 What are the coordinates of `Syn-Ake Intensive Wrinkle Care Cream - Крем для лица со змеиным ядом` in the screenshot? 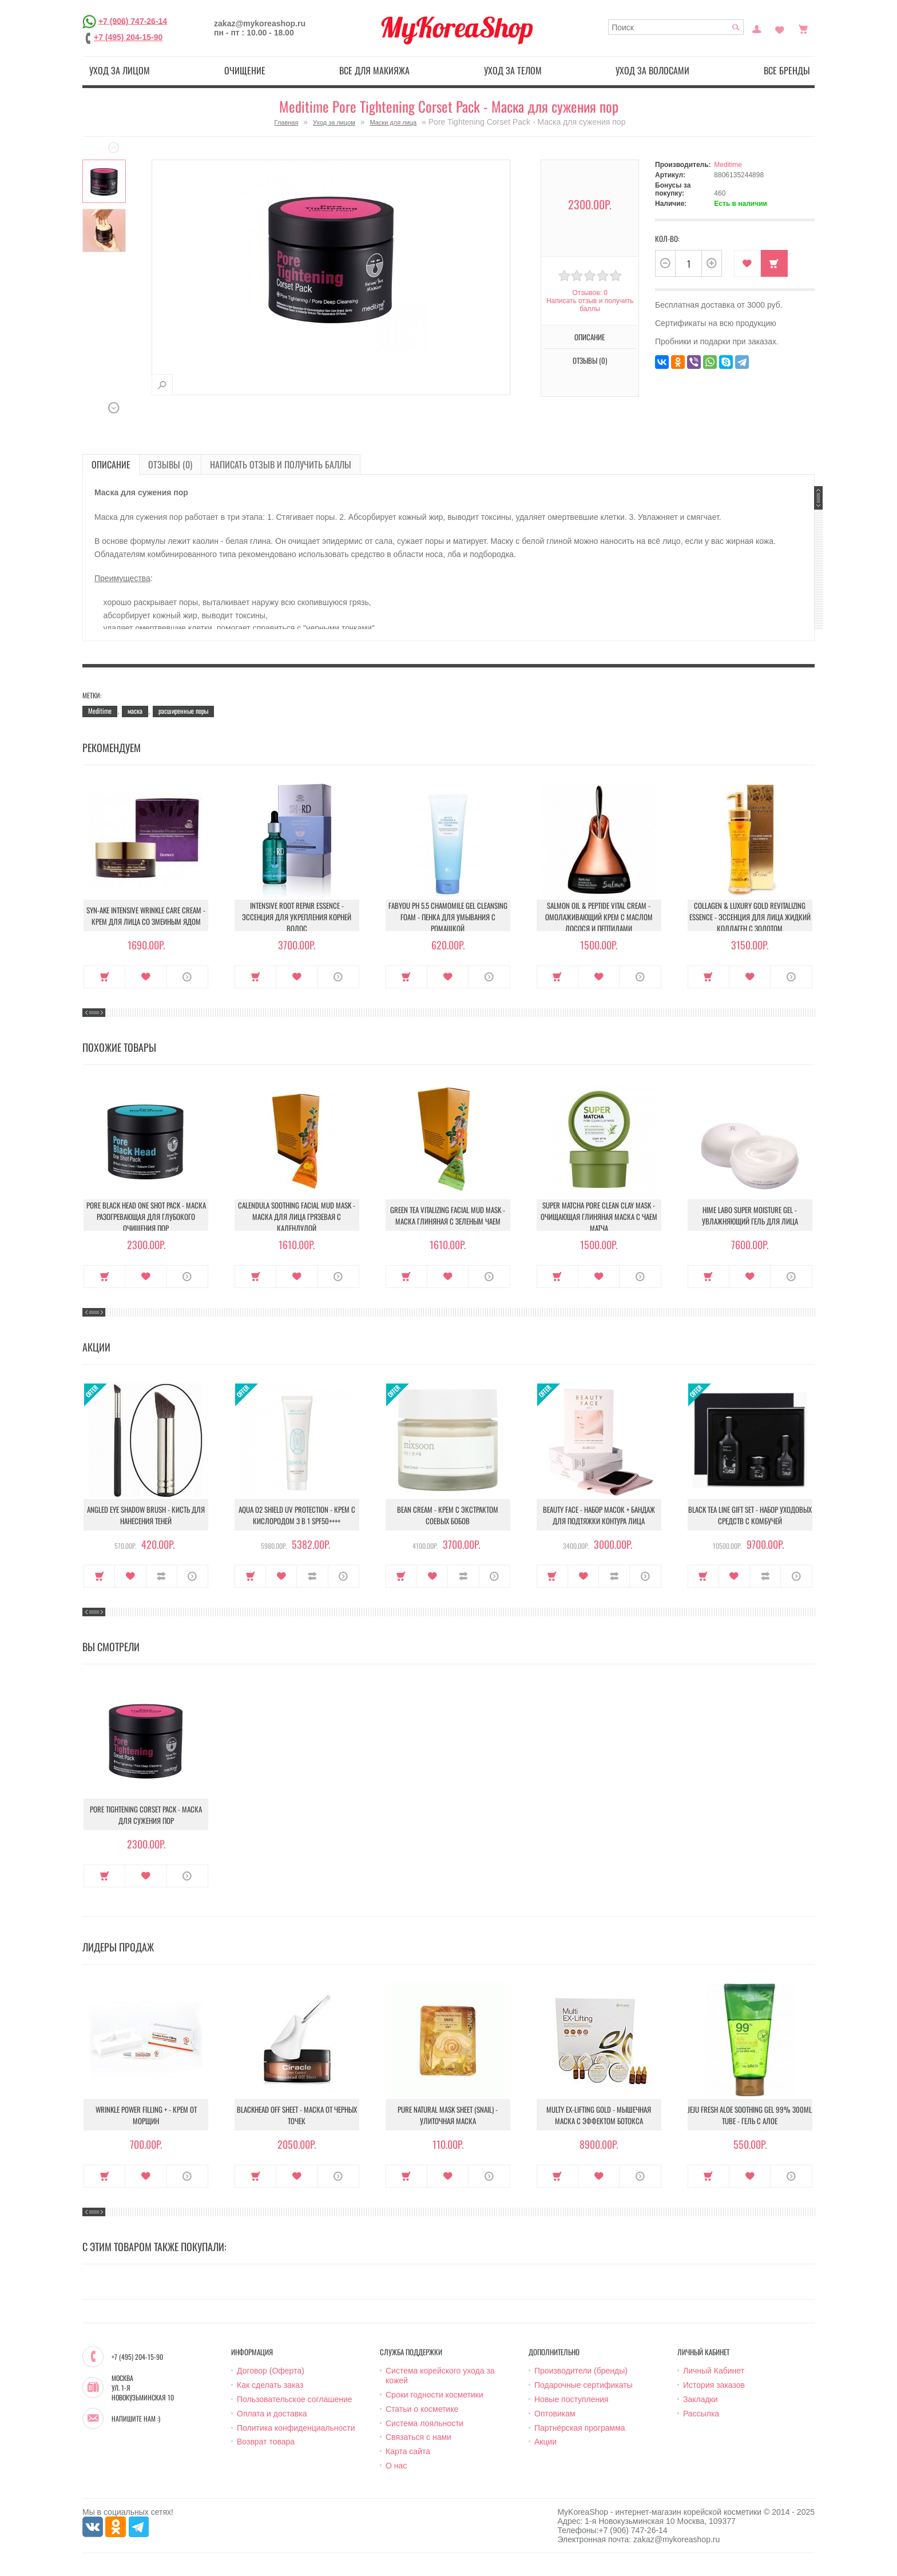 It's located at (145, 915).